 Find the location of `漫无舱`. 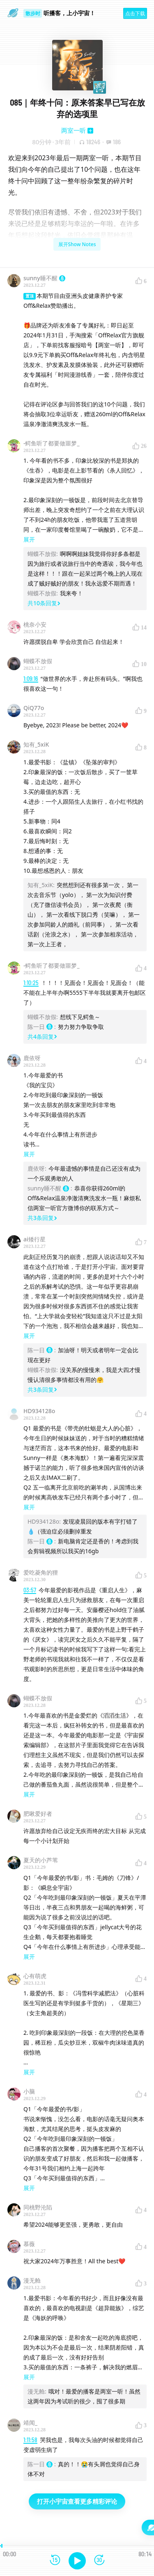

漫无舱 is located at coordinates (32, 2280).